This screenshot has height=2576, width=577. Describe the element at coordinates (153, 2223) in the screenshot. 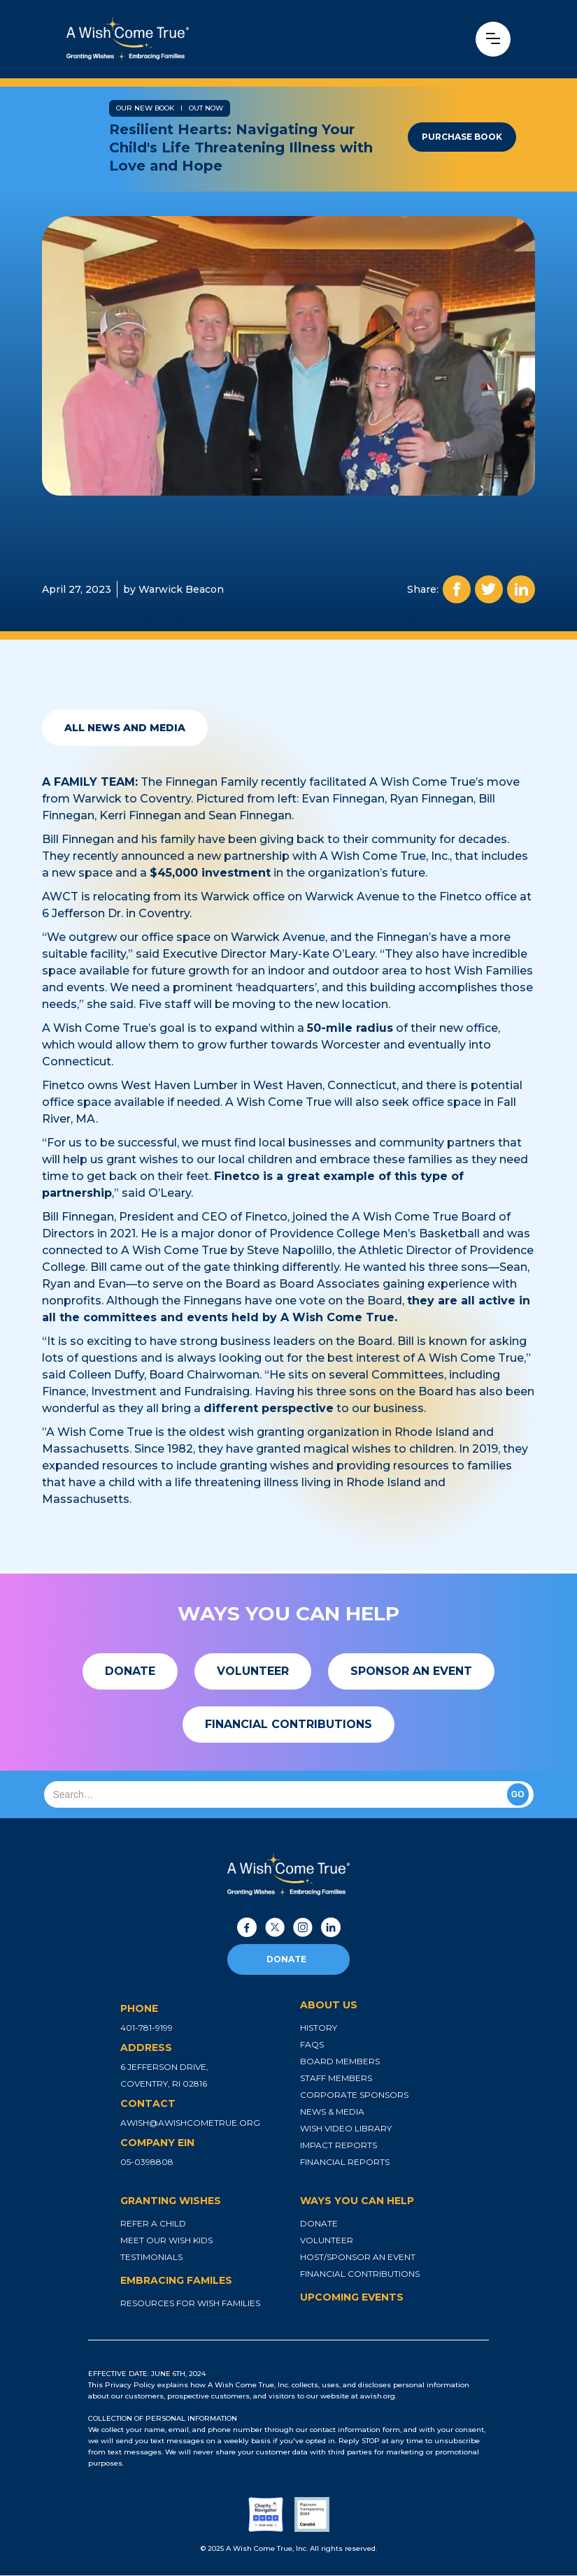

I see `refer a child` at that location.